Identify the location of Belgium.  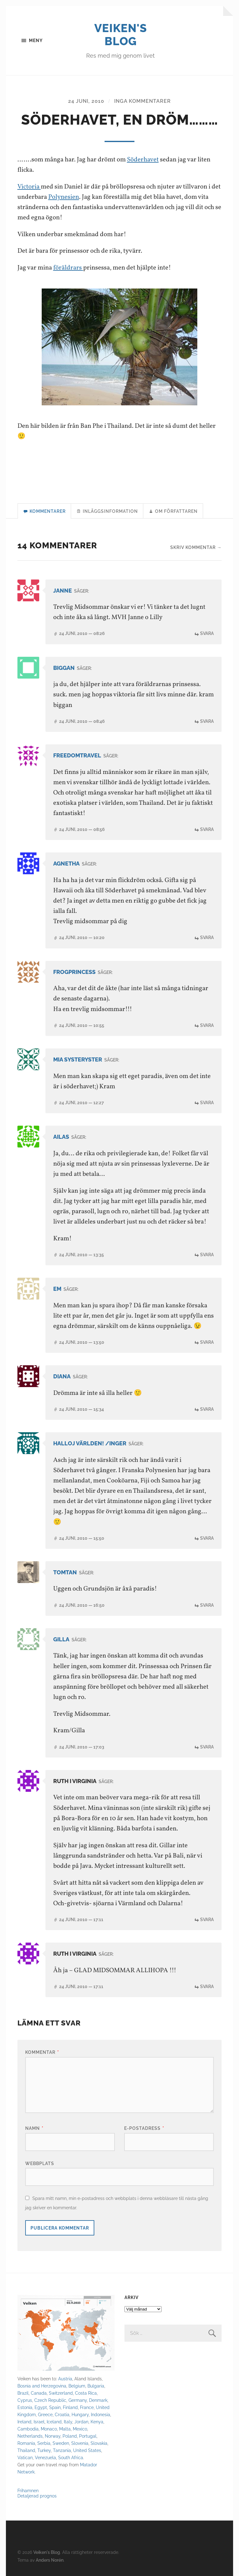
(76, 2385).